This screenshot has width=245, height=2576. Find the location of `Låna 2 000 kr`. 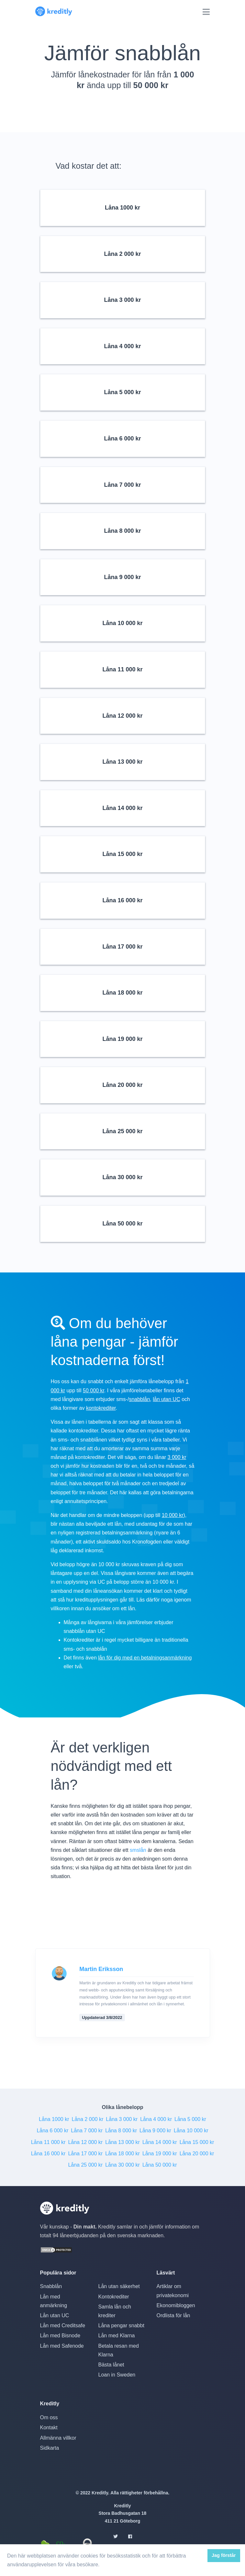

Låna 2 000 kr is located at coordinates (87, 2119).